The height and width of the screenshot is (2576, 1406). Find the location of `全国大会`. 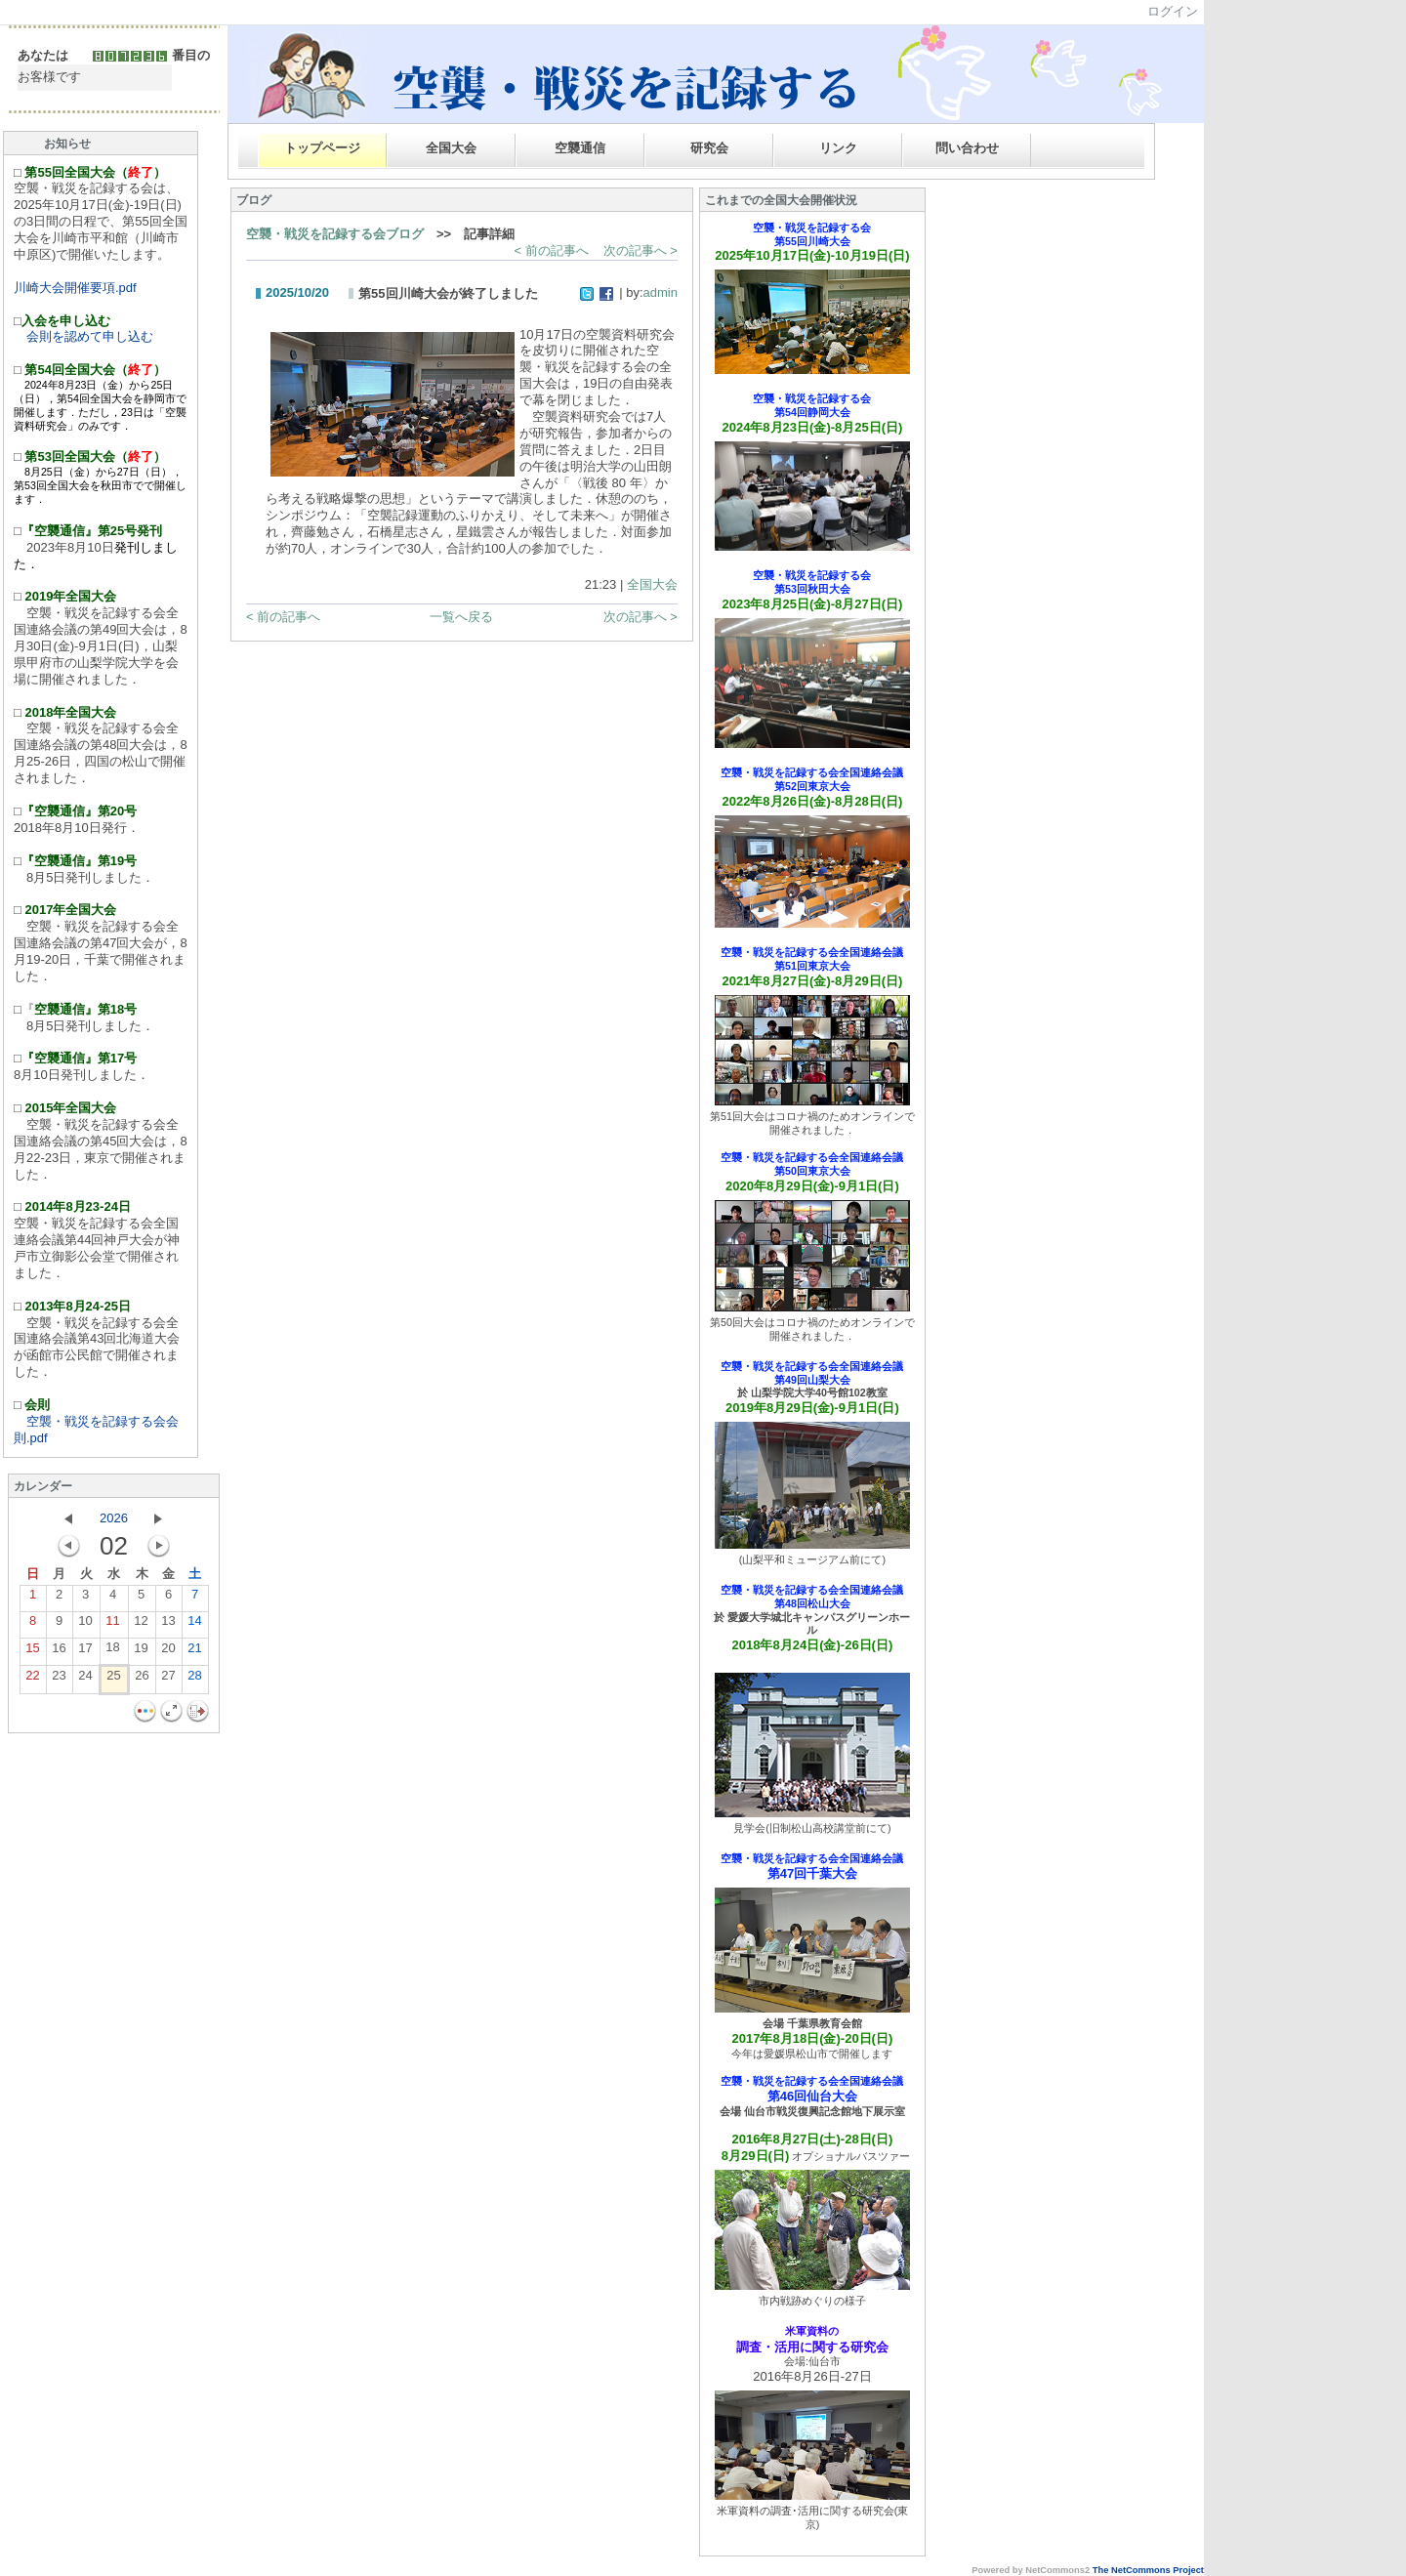

全国大会 is located at coordinates (451, 148).